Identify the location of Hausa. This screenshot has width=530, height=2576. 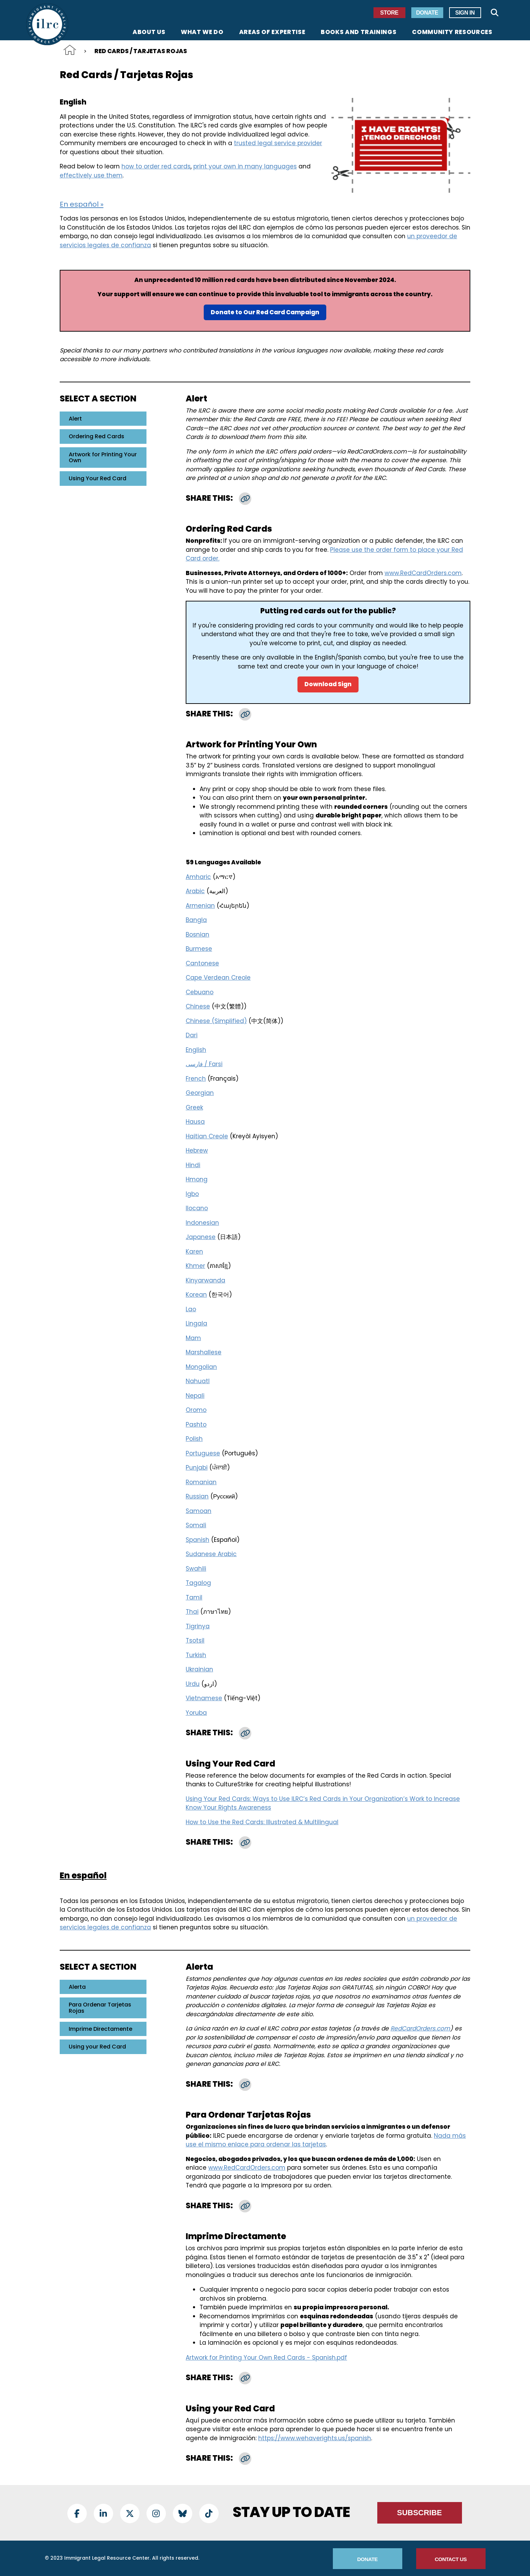
(195, 1121).